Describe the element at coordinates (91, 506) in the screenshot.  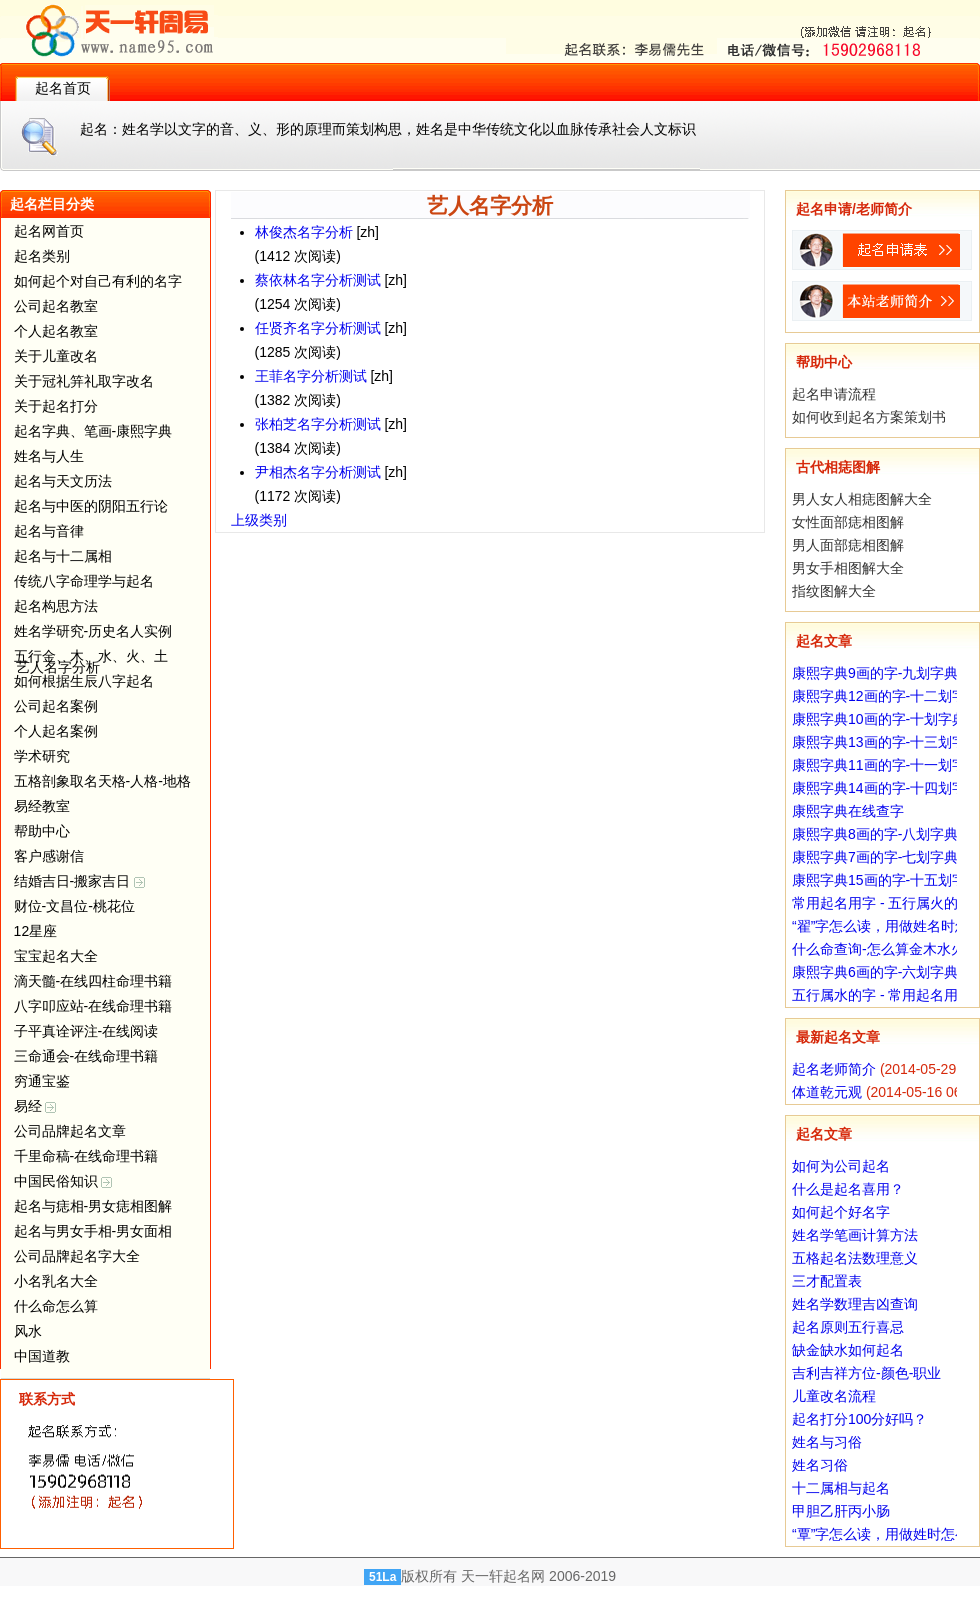
I see `起名与中医的阴阳五行论` at that location.